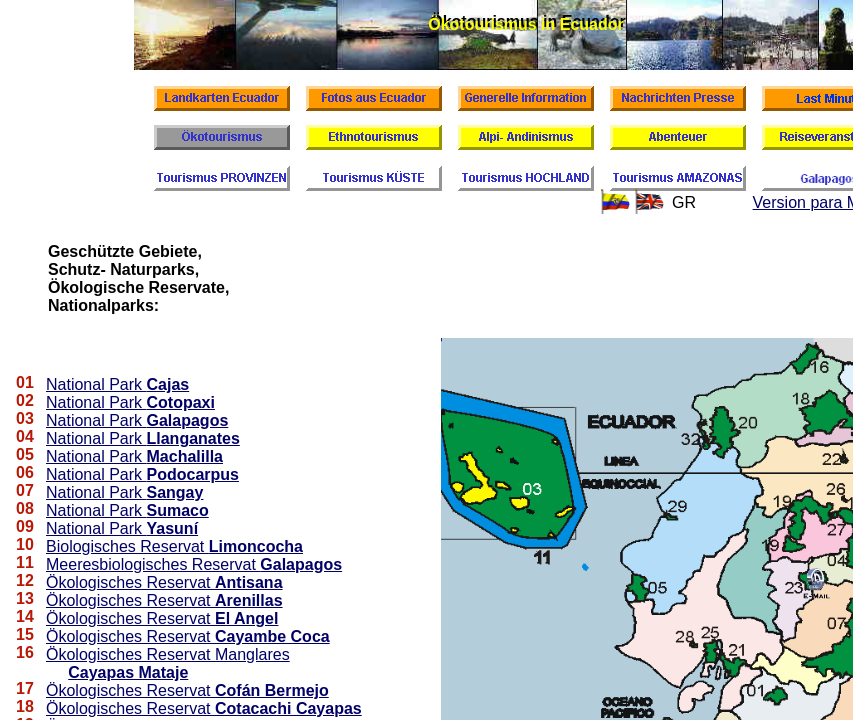  What do you see at coordinates (168, 654) in the screenshot?
I see `Ökologisches Reservat Manglares` at bounding box center [168, 654].